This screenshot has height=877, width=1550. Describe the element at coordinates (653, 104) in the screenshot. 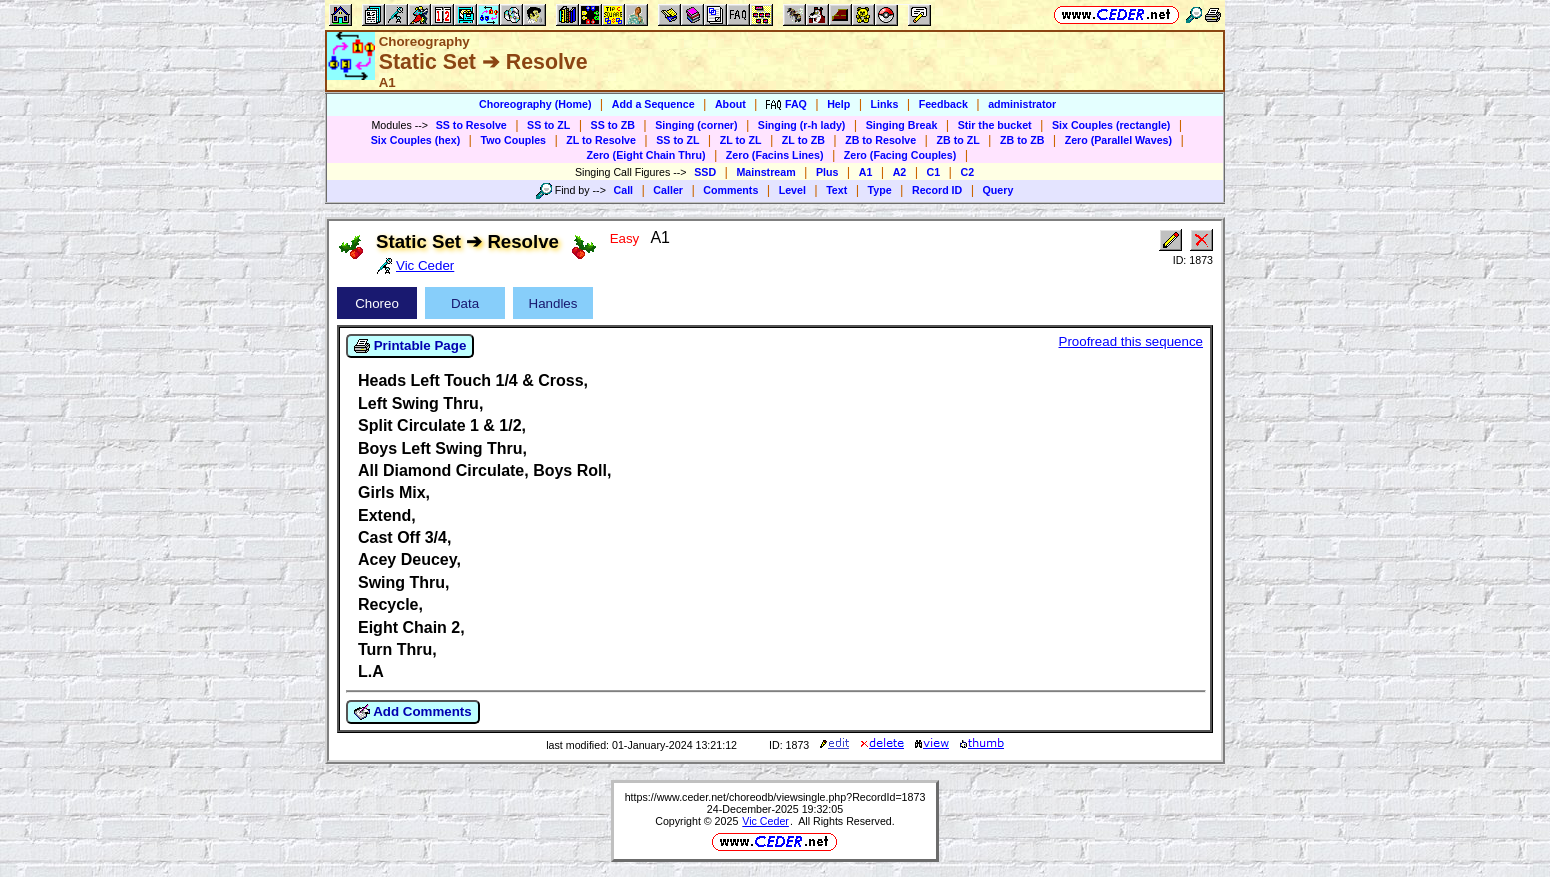

I see `Add a Sequence` at that location.